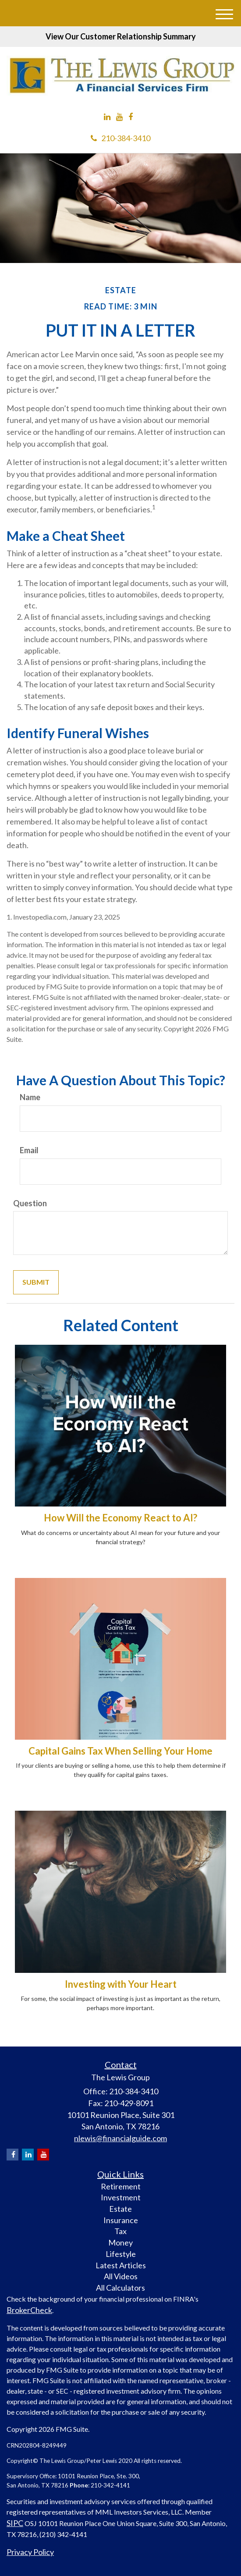 The height and width of the screenshot is (2576, 241). I want to click on [LinkedIn], so click(107, 117).